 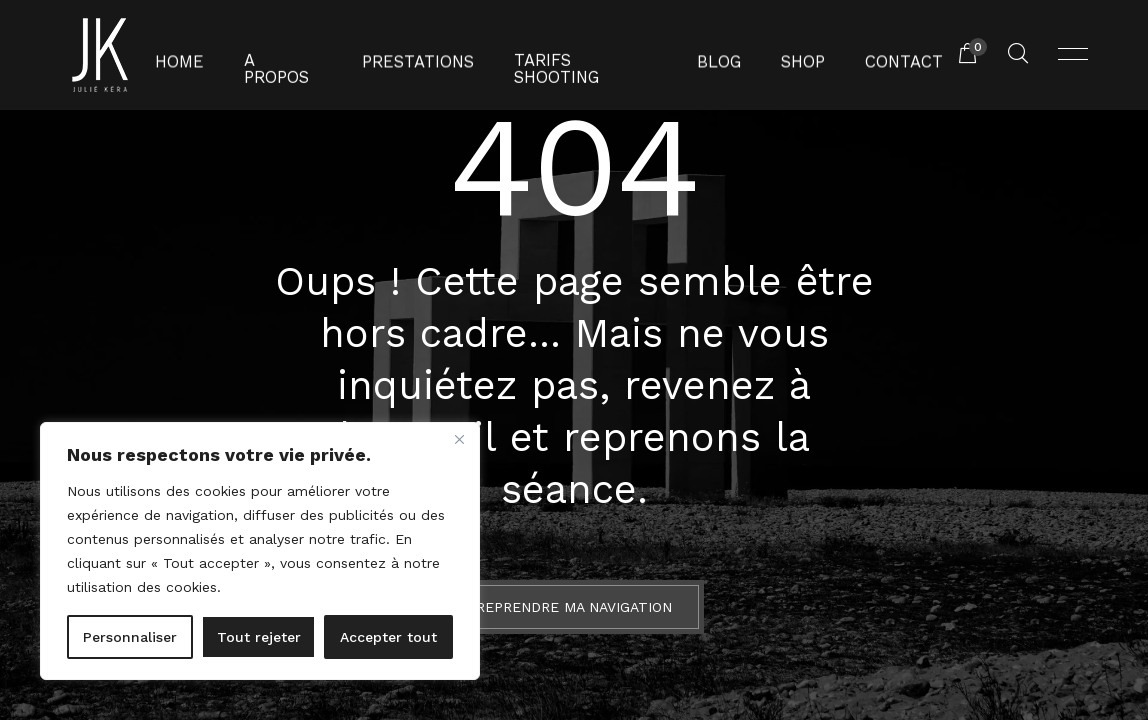 What do you see at coordinates (260, 551) in the screenshot?
I see `[region]` at bounding box center [260, 551].